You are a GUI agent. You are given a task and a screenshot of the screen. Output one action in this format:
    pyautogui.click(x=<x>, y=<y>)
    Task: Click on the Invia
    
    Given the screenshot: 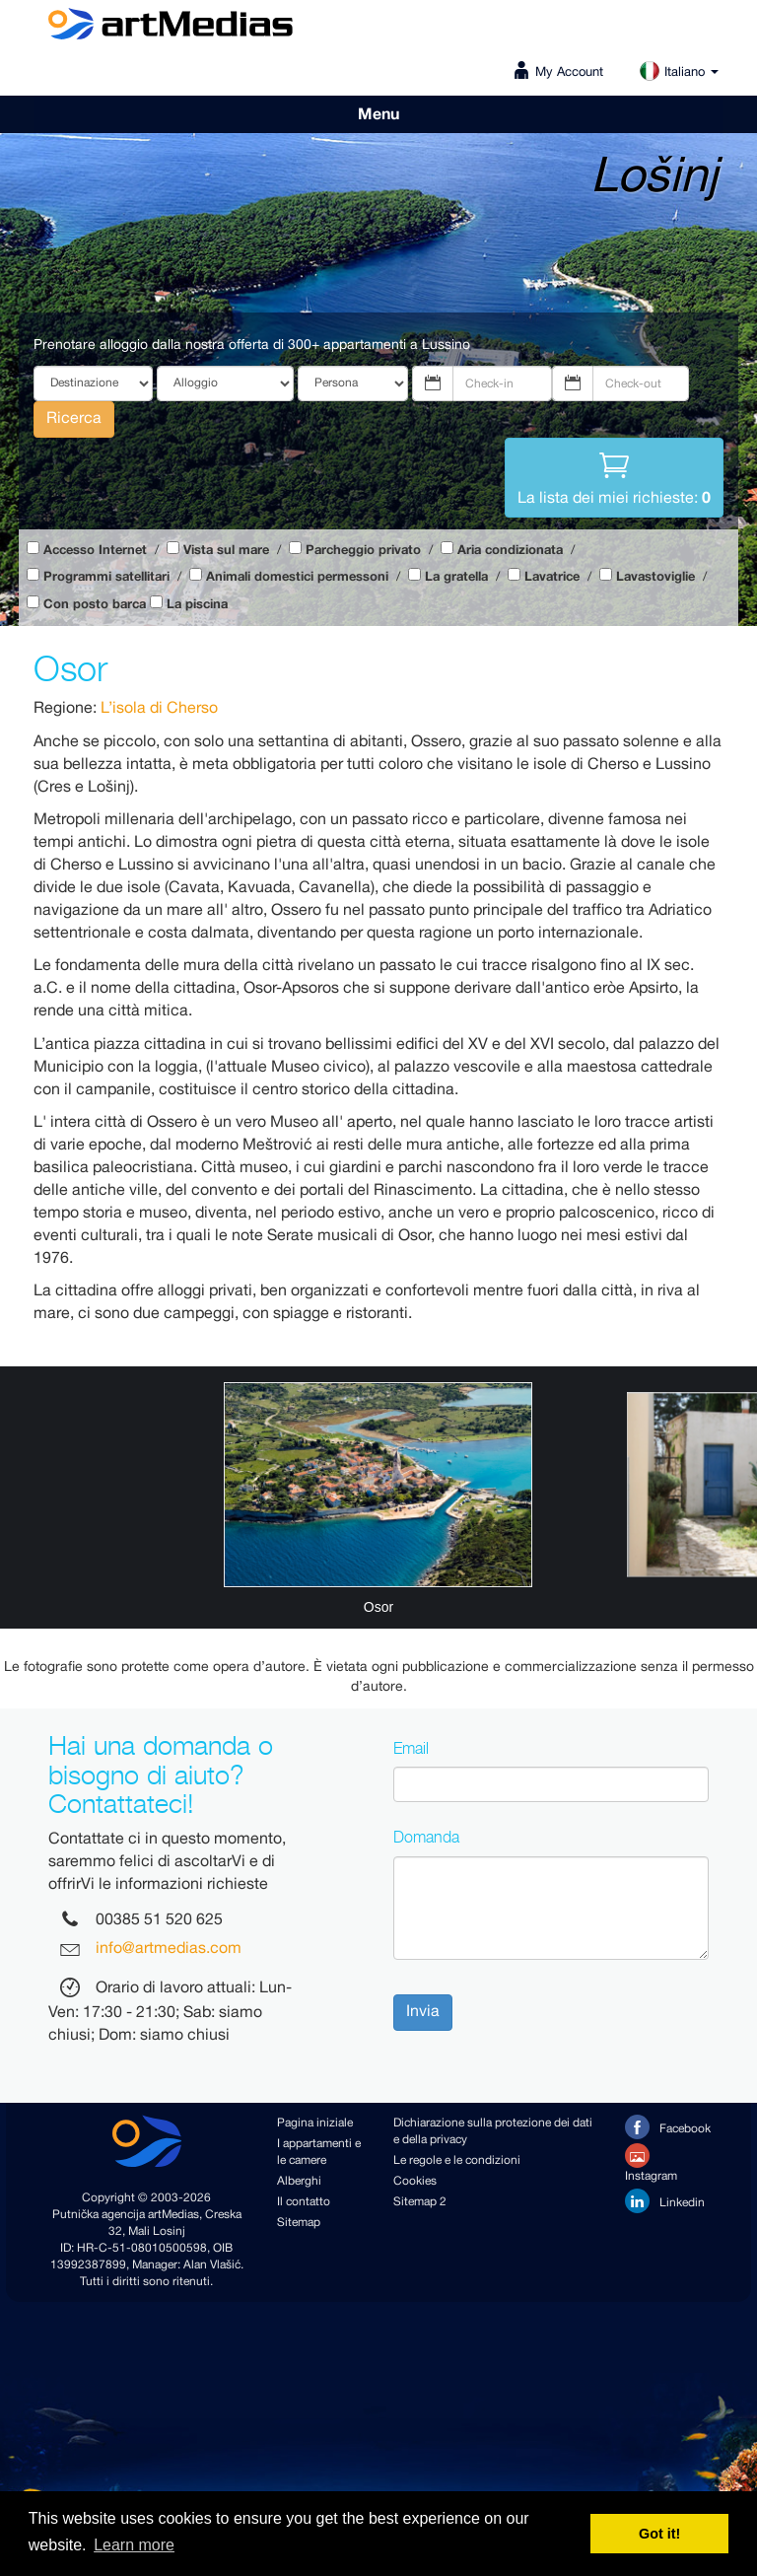 What is the action you would take?
    pyautogui.click(x=423, y=2011)
    